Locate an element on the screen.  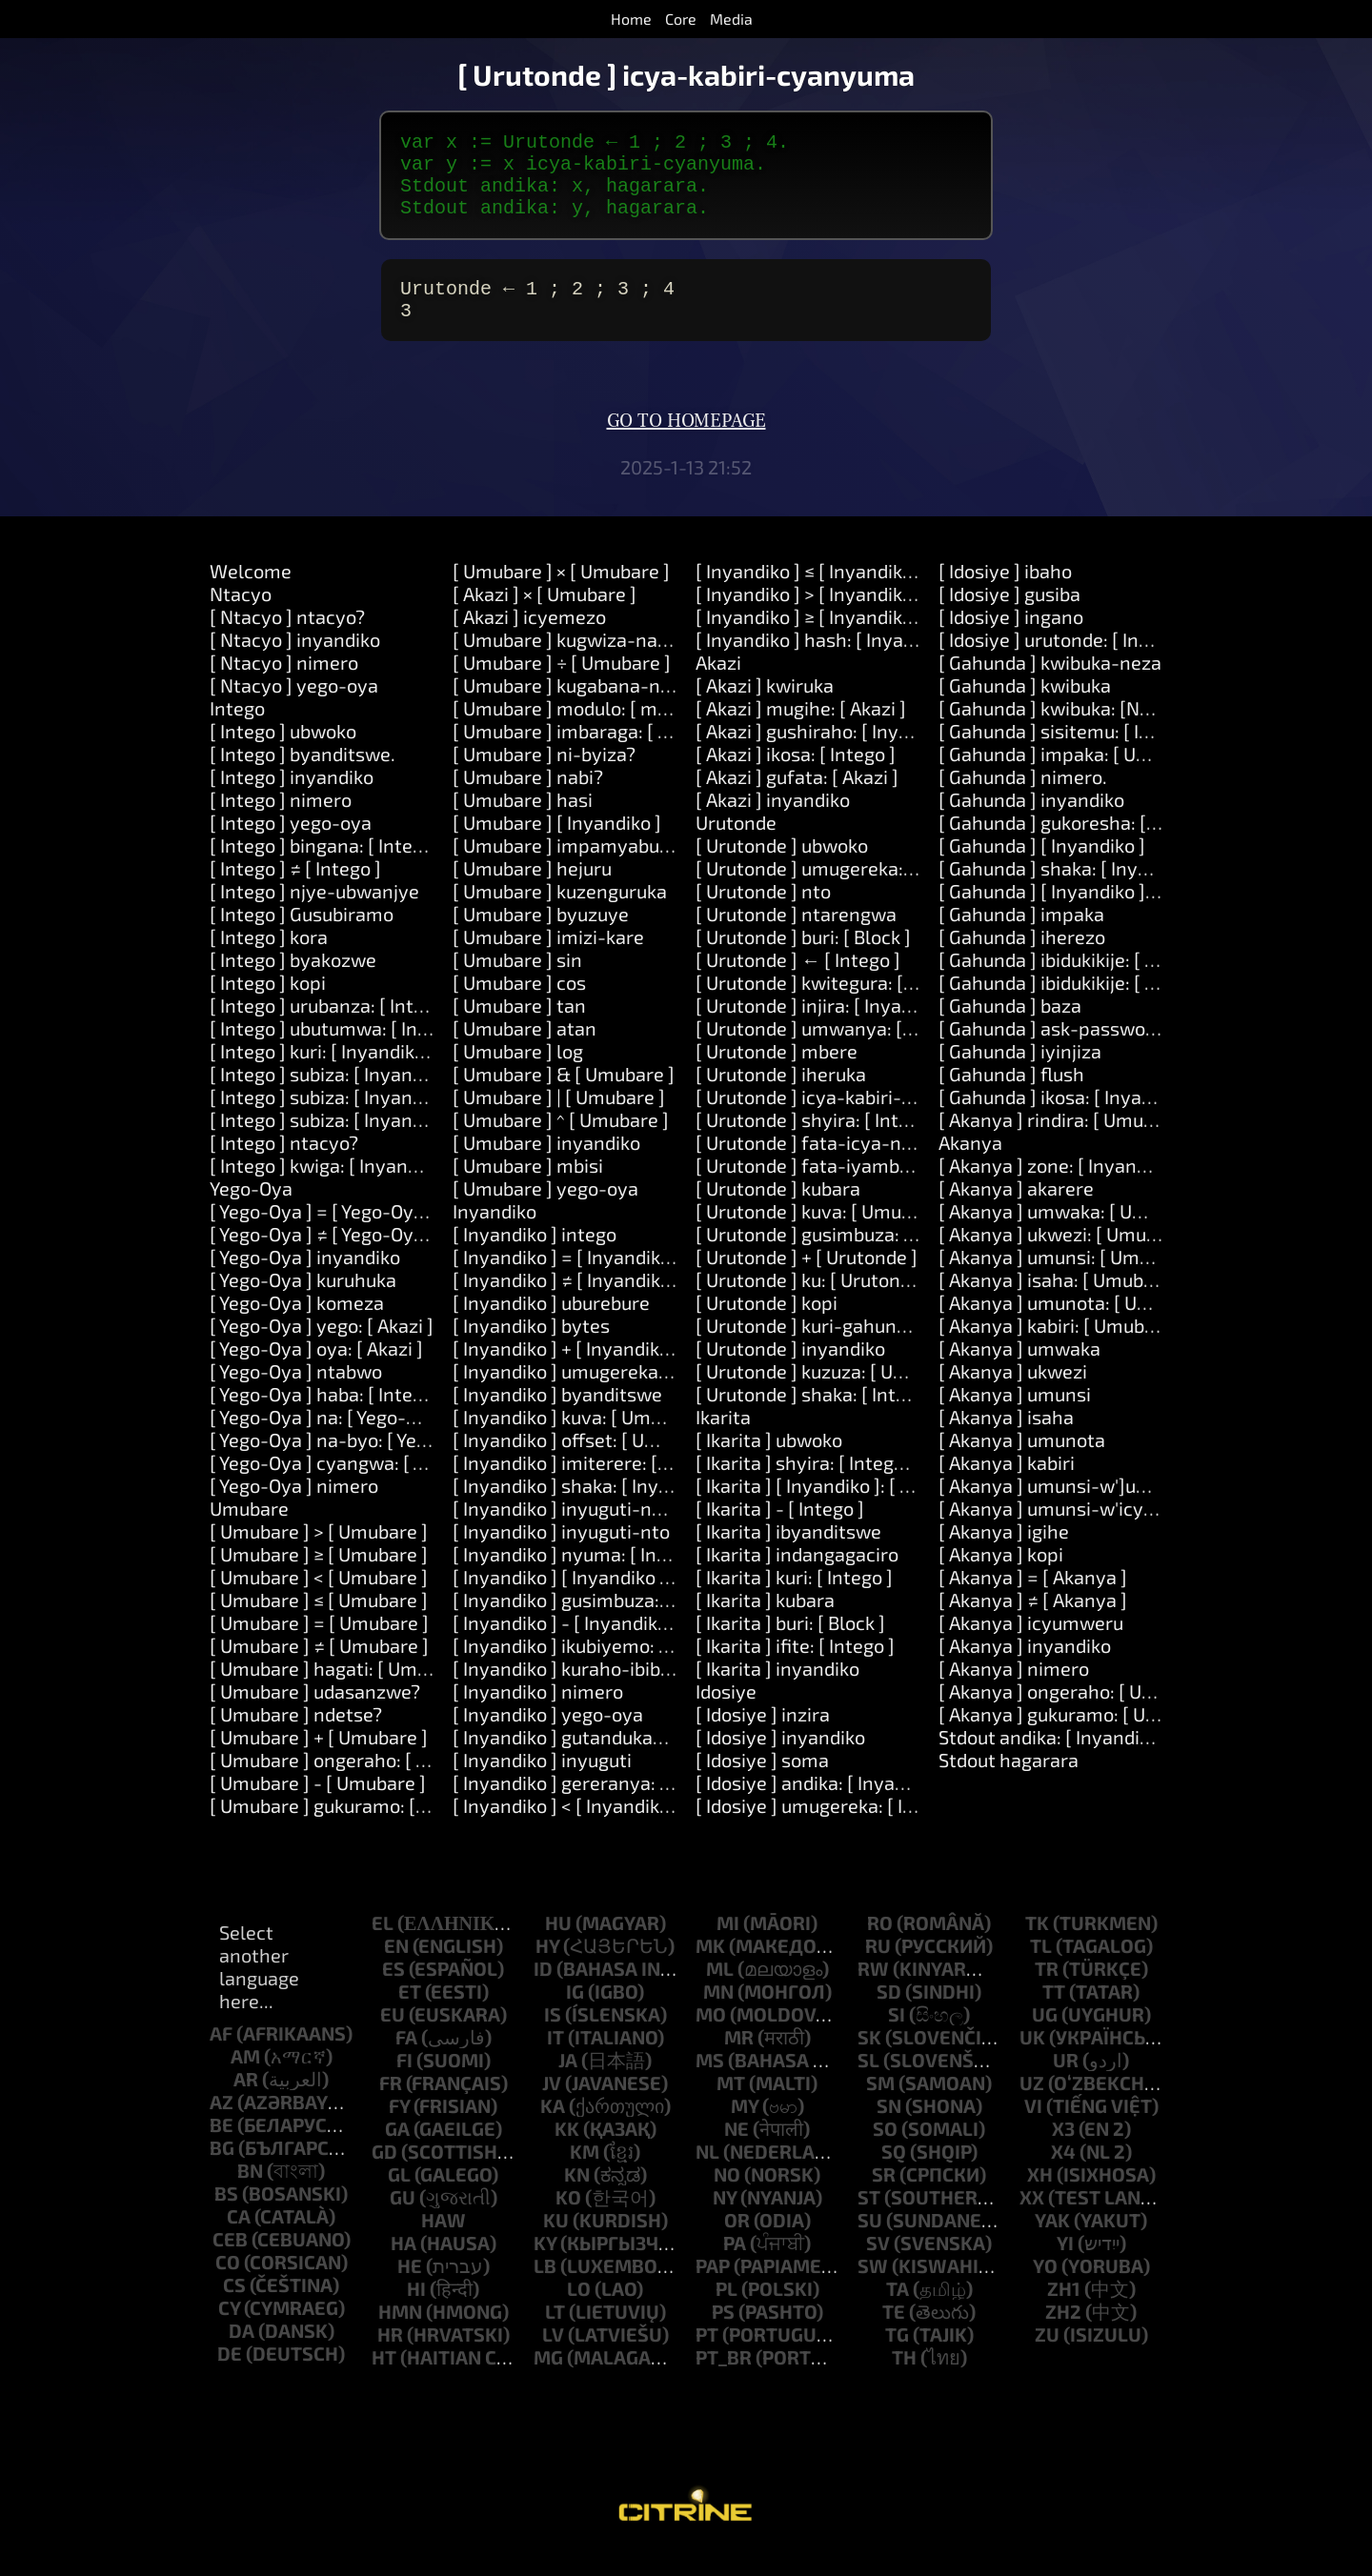
pl is located at coordinates (726, 2311).